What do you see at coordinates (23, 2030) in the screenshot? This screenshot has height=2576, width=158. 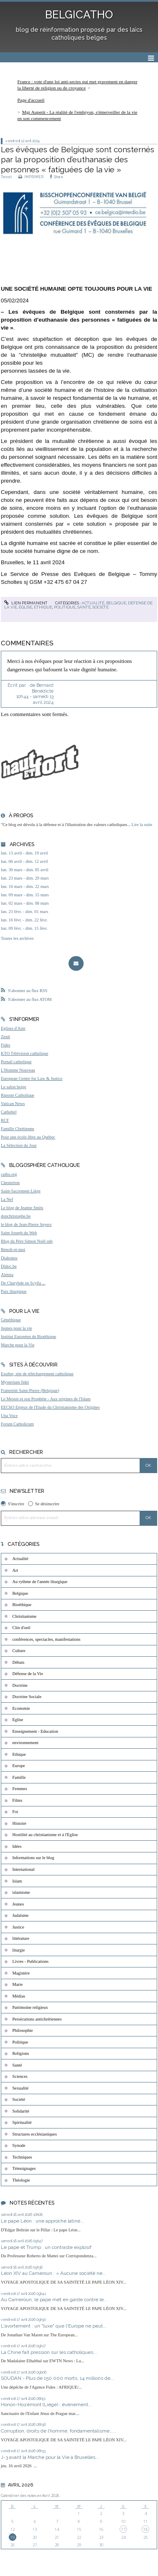 I see `Philosophie` at bounding box center [23, 2030].